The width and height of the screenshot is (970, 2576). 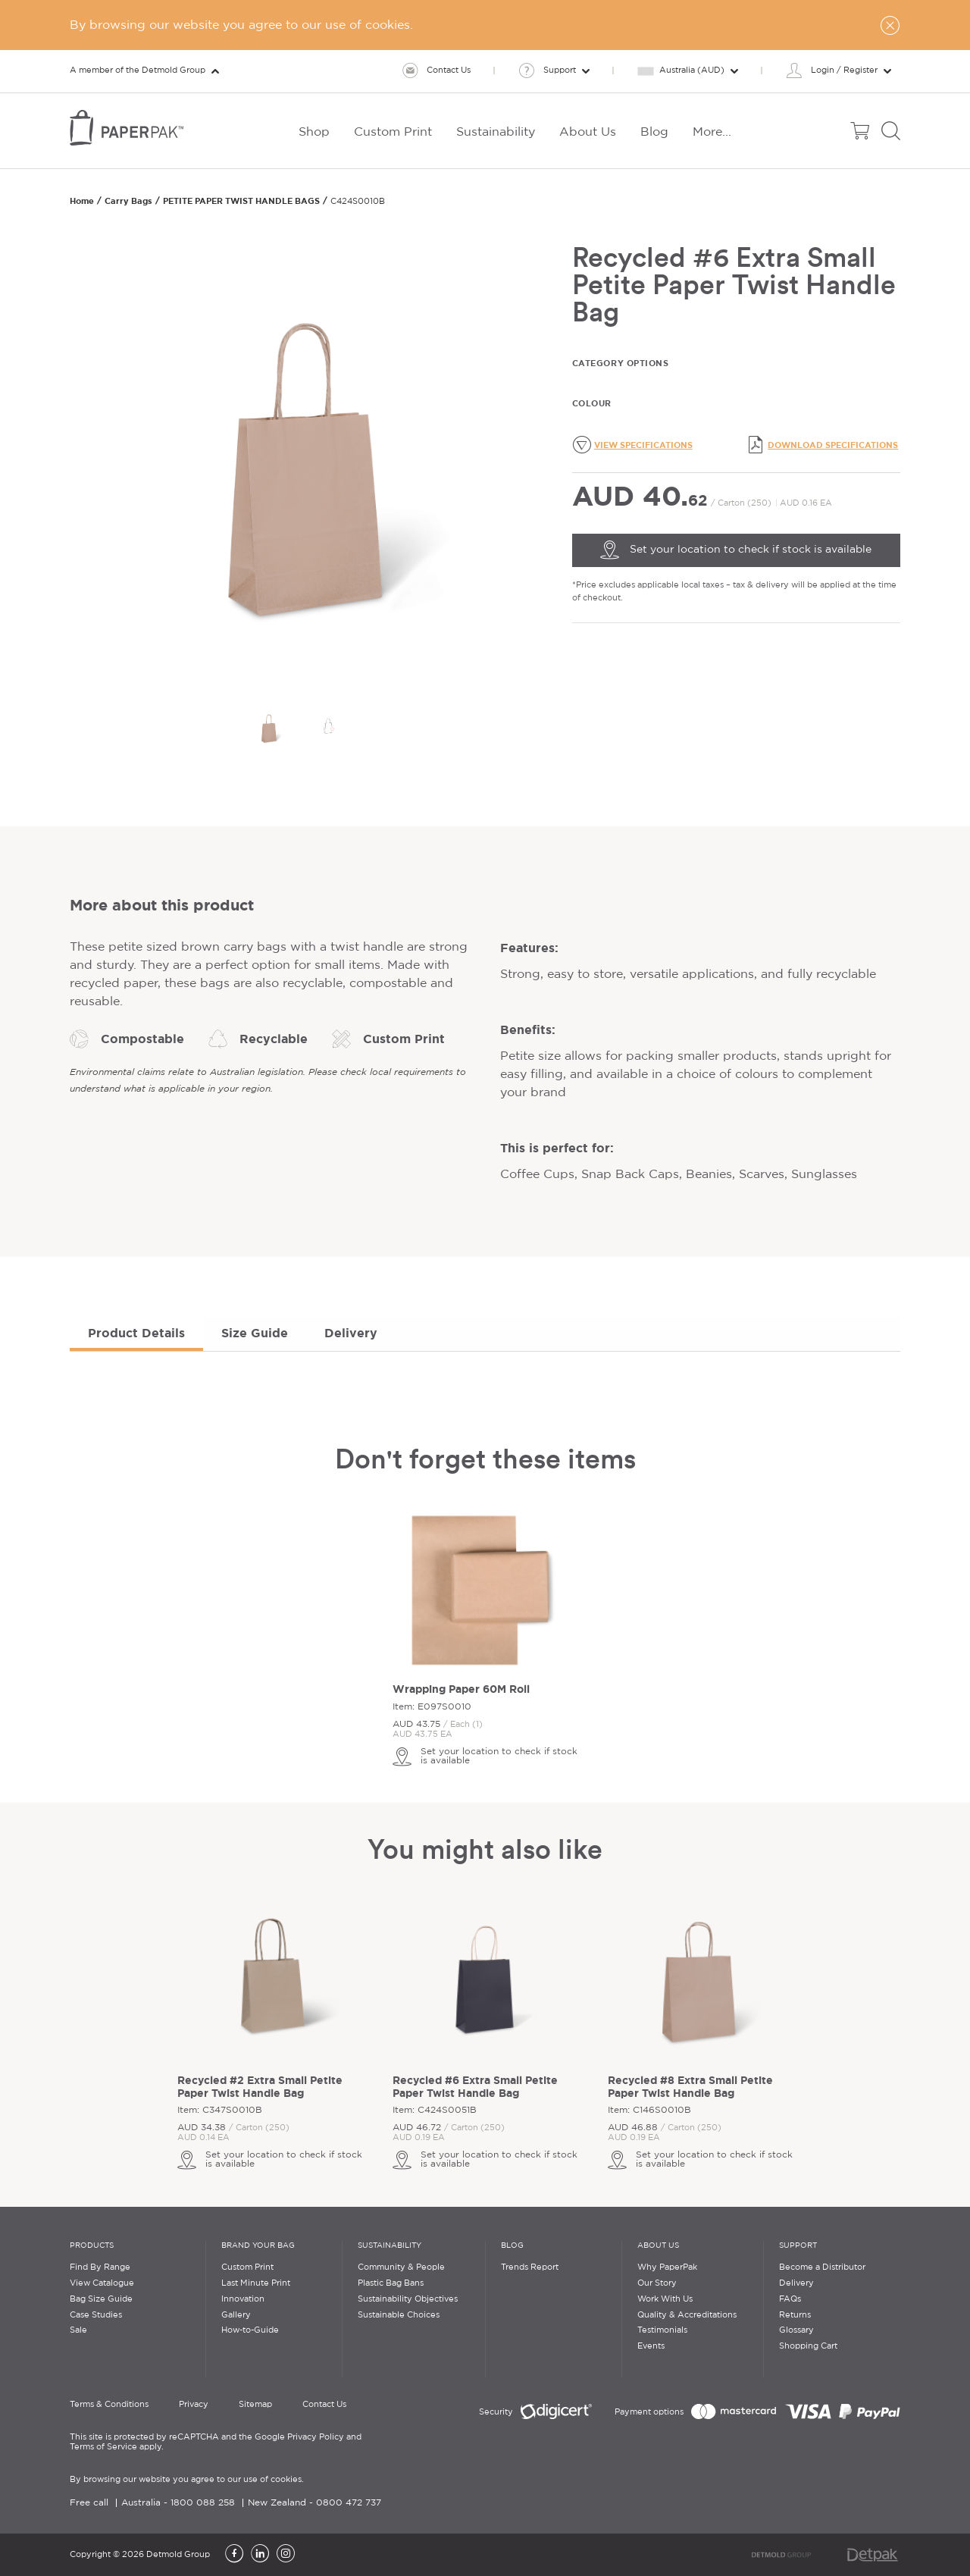 I want to click on This site is protected by reCAPTCHA and the Google Privacy Policy and Terms of Service apply., so click(x=215, y=2442).